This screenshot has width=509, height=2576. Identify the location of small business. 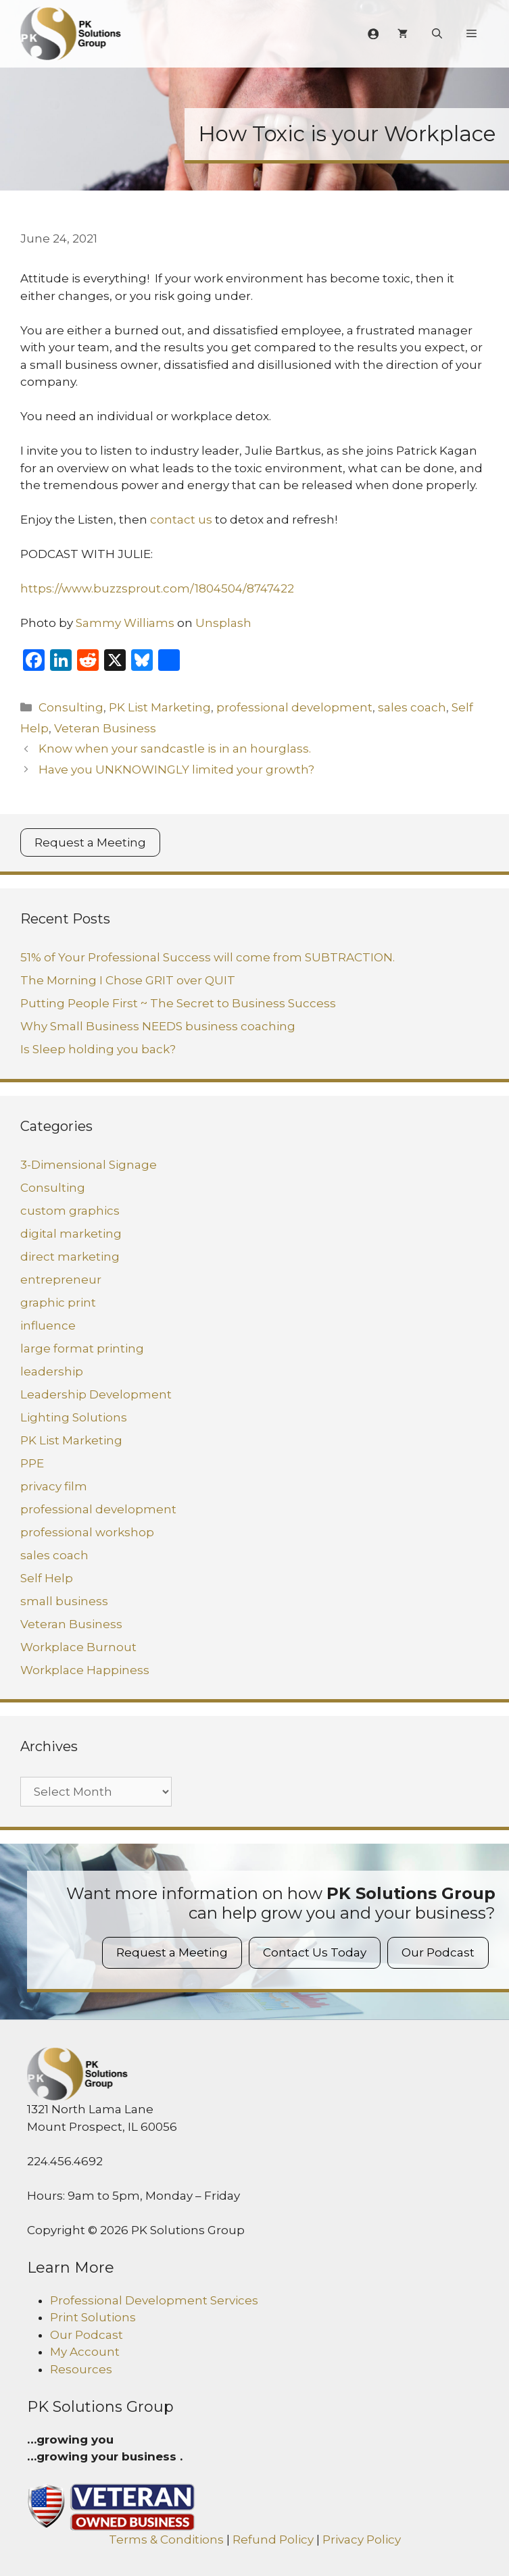
(64, 1601).